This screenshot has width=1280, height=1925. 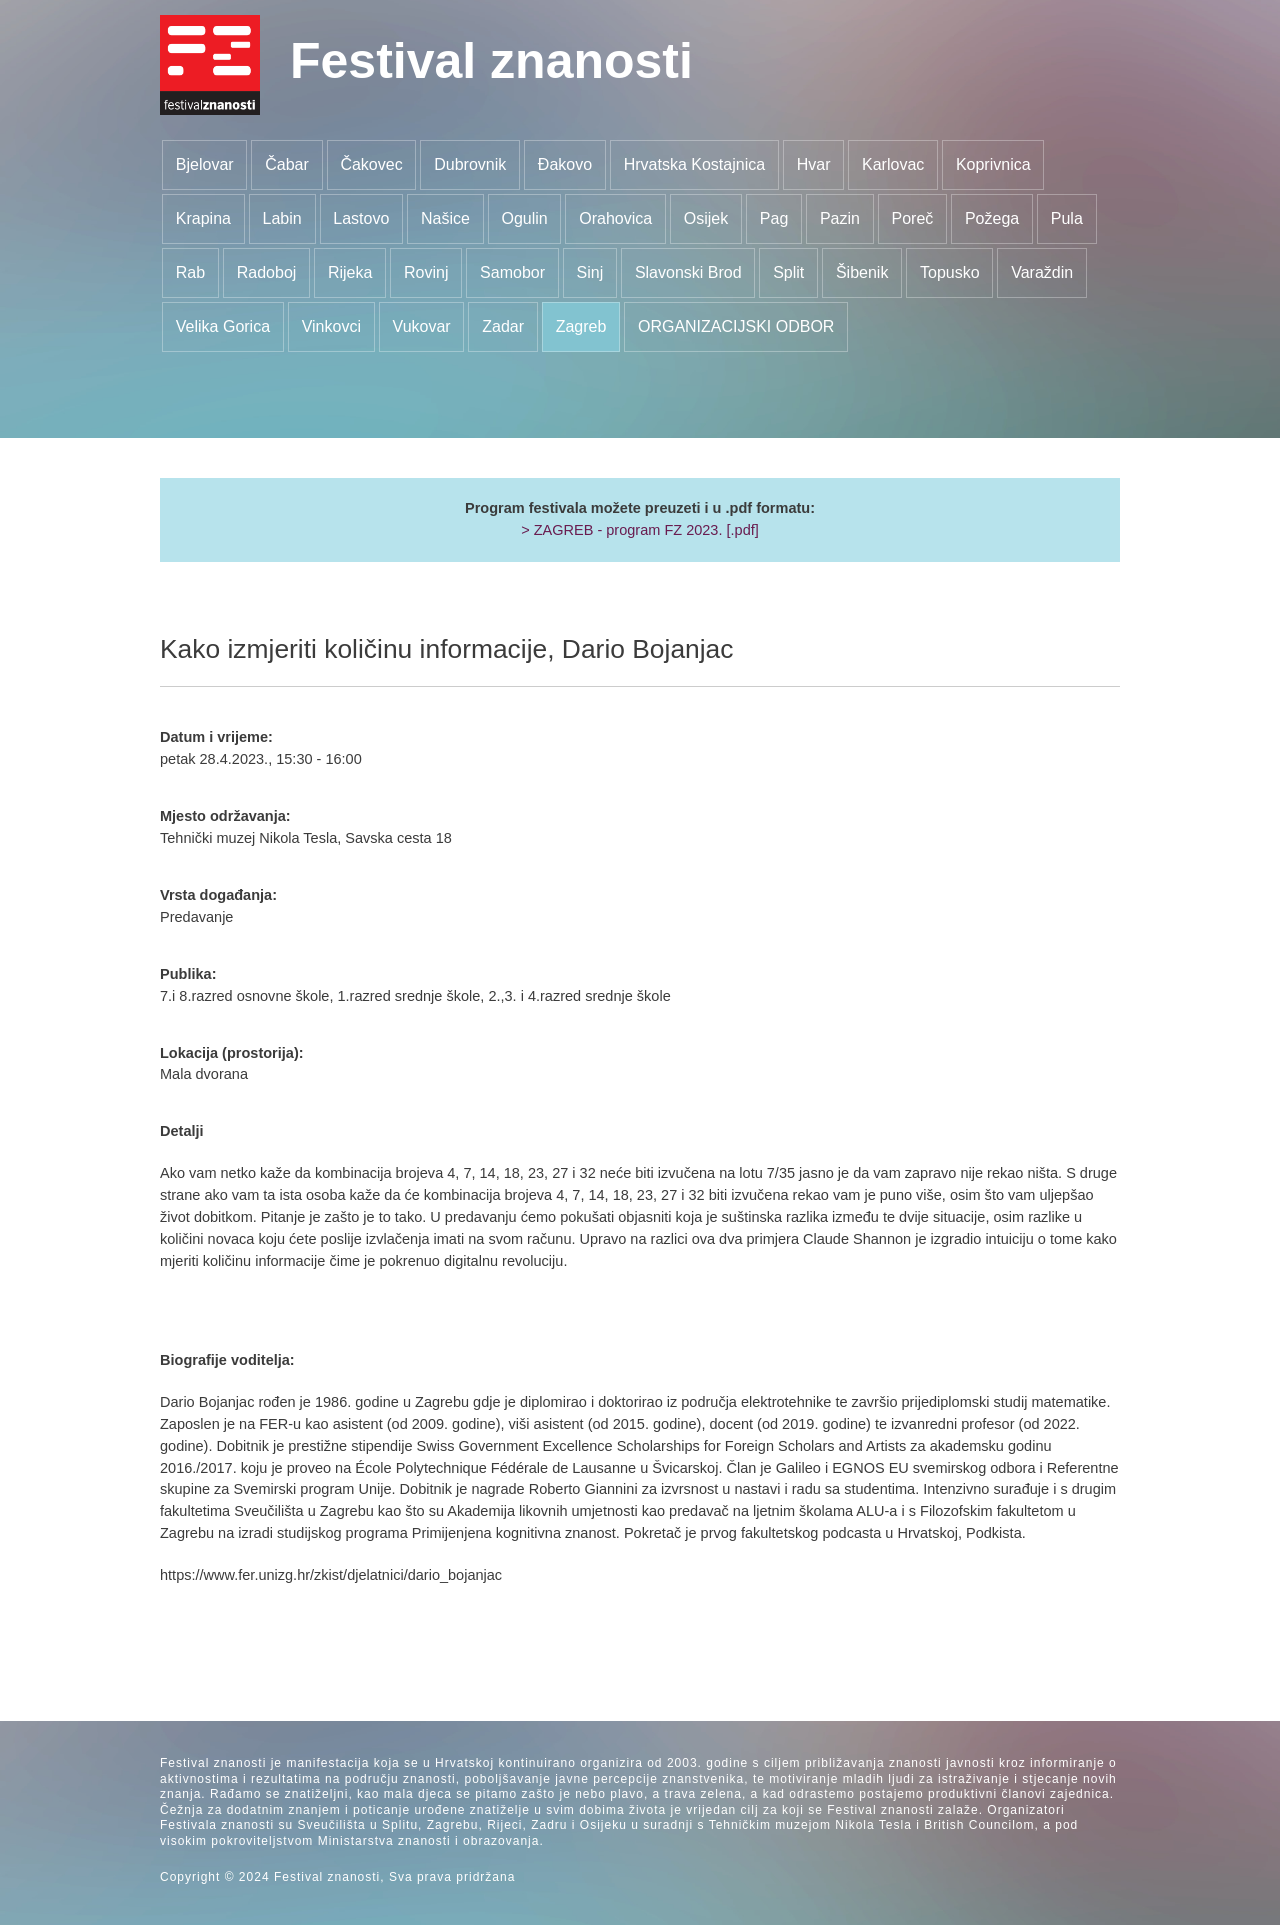 What do you see at coordinates (736, 326) in the screenshot?
I see `ORGANIZACIJSKI ODBOR` at bounding box center [736, 326].